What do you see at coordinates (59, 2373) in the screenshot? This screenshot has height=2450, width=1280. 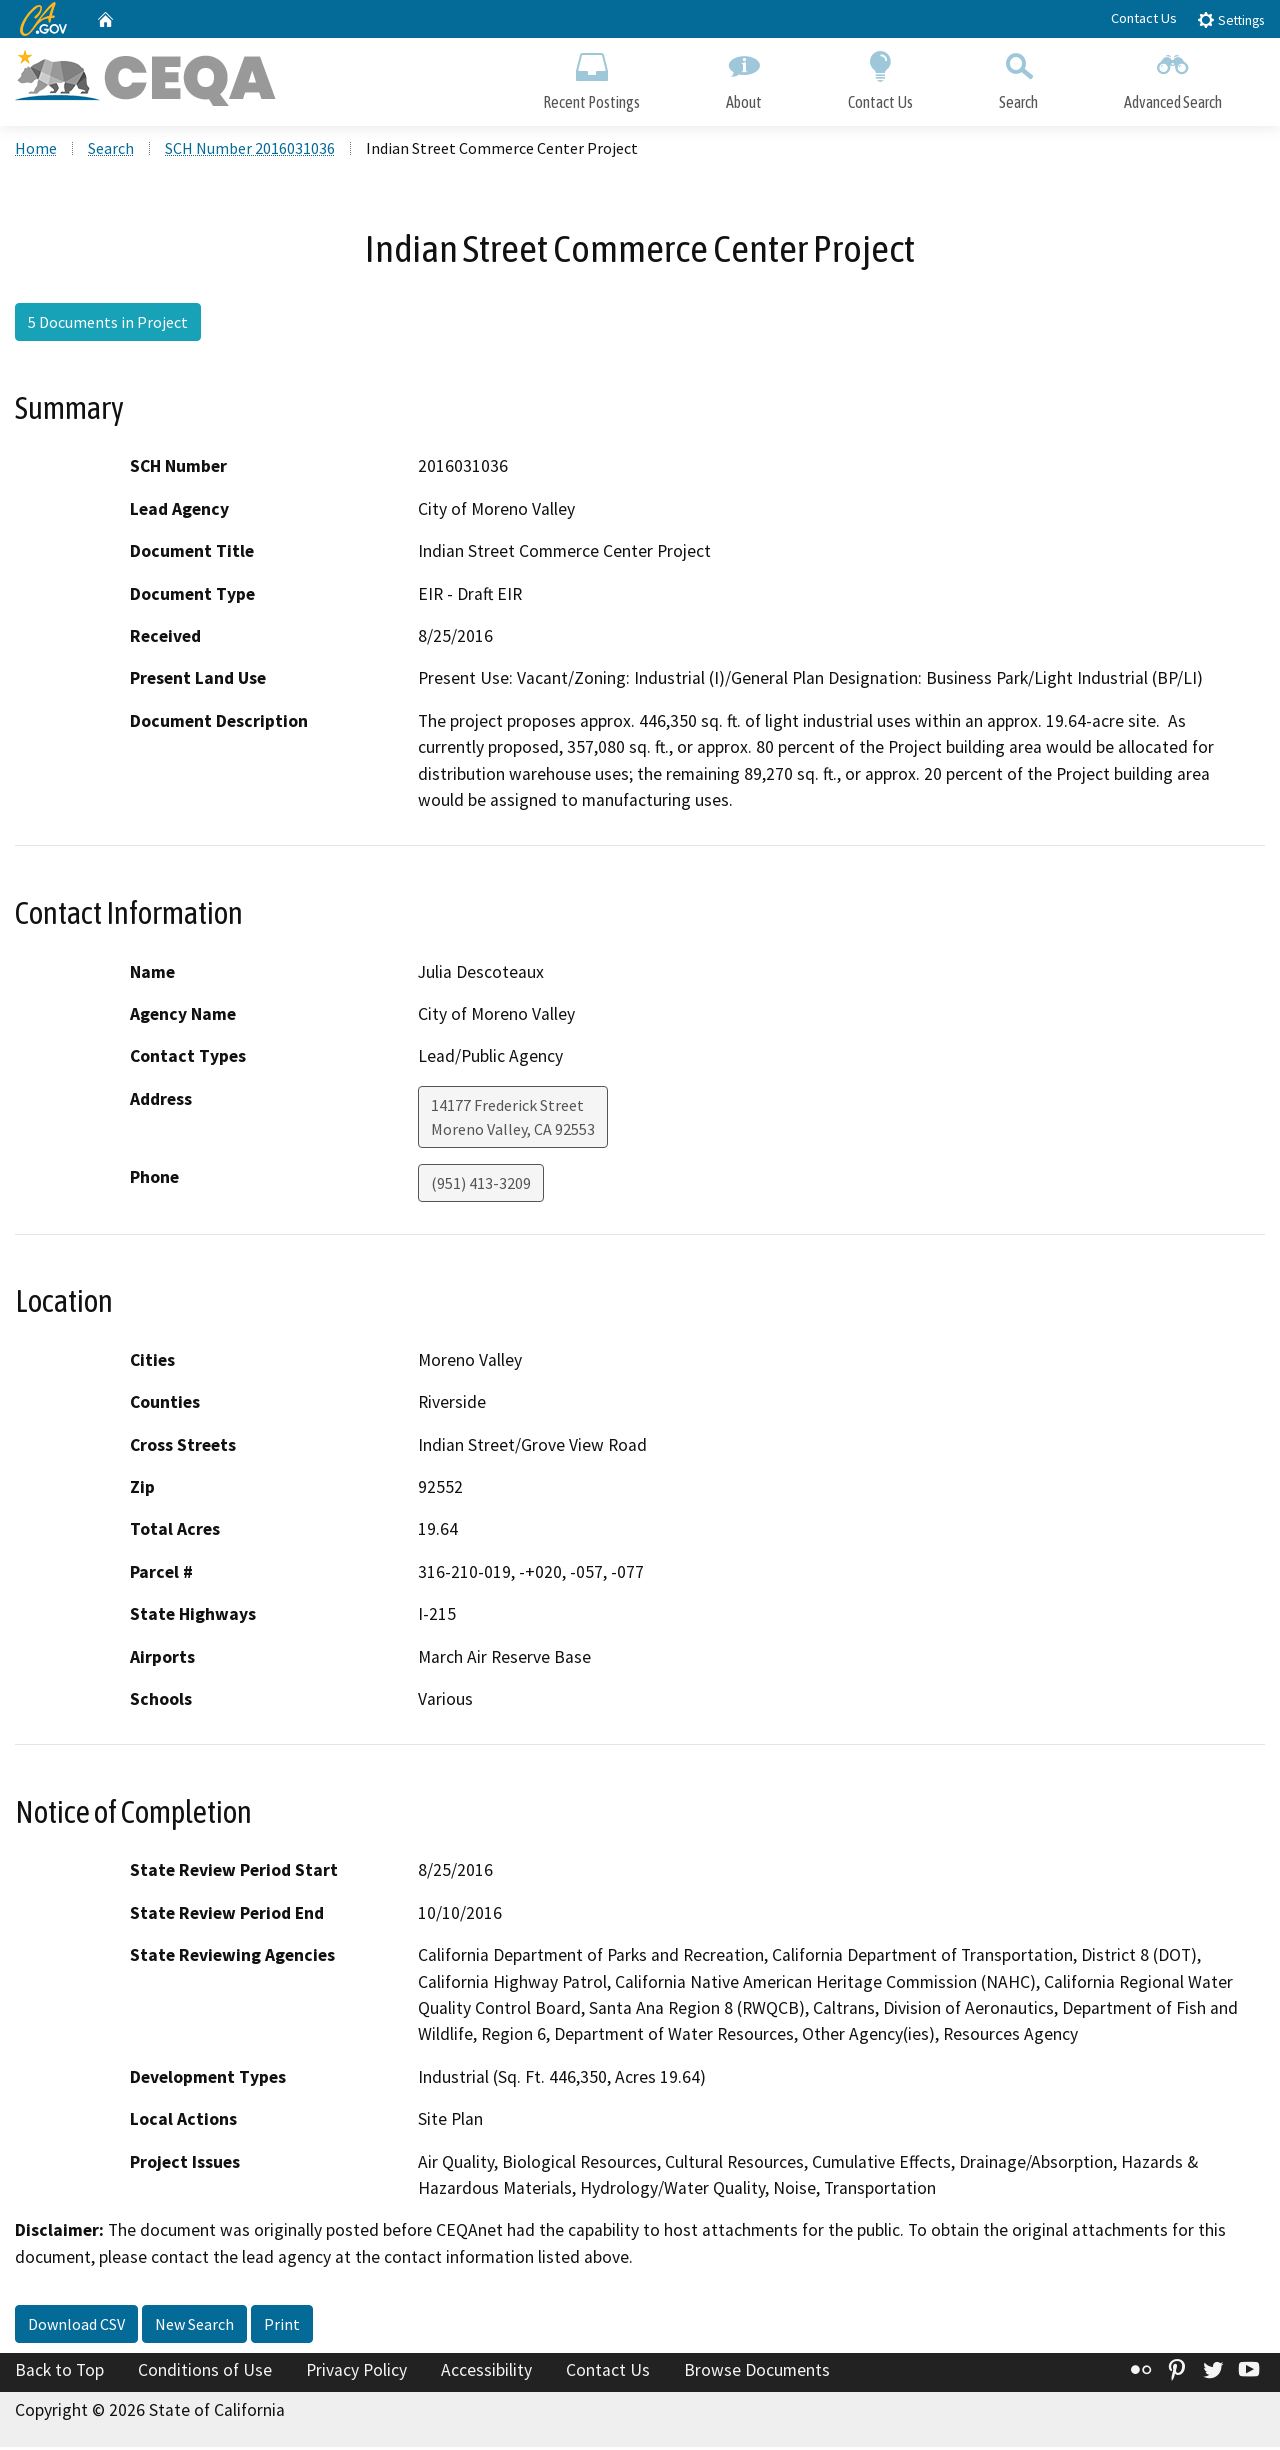 I see `Back to Top` at bounding box center [59, 2373].